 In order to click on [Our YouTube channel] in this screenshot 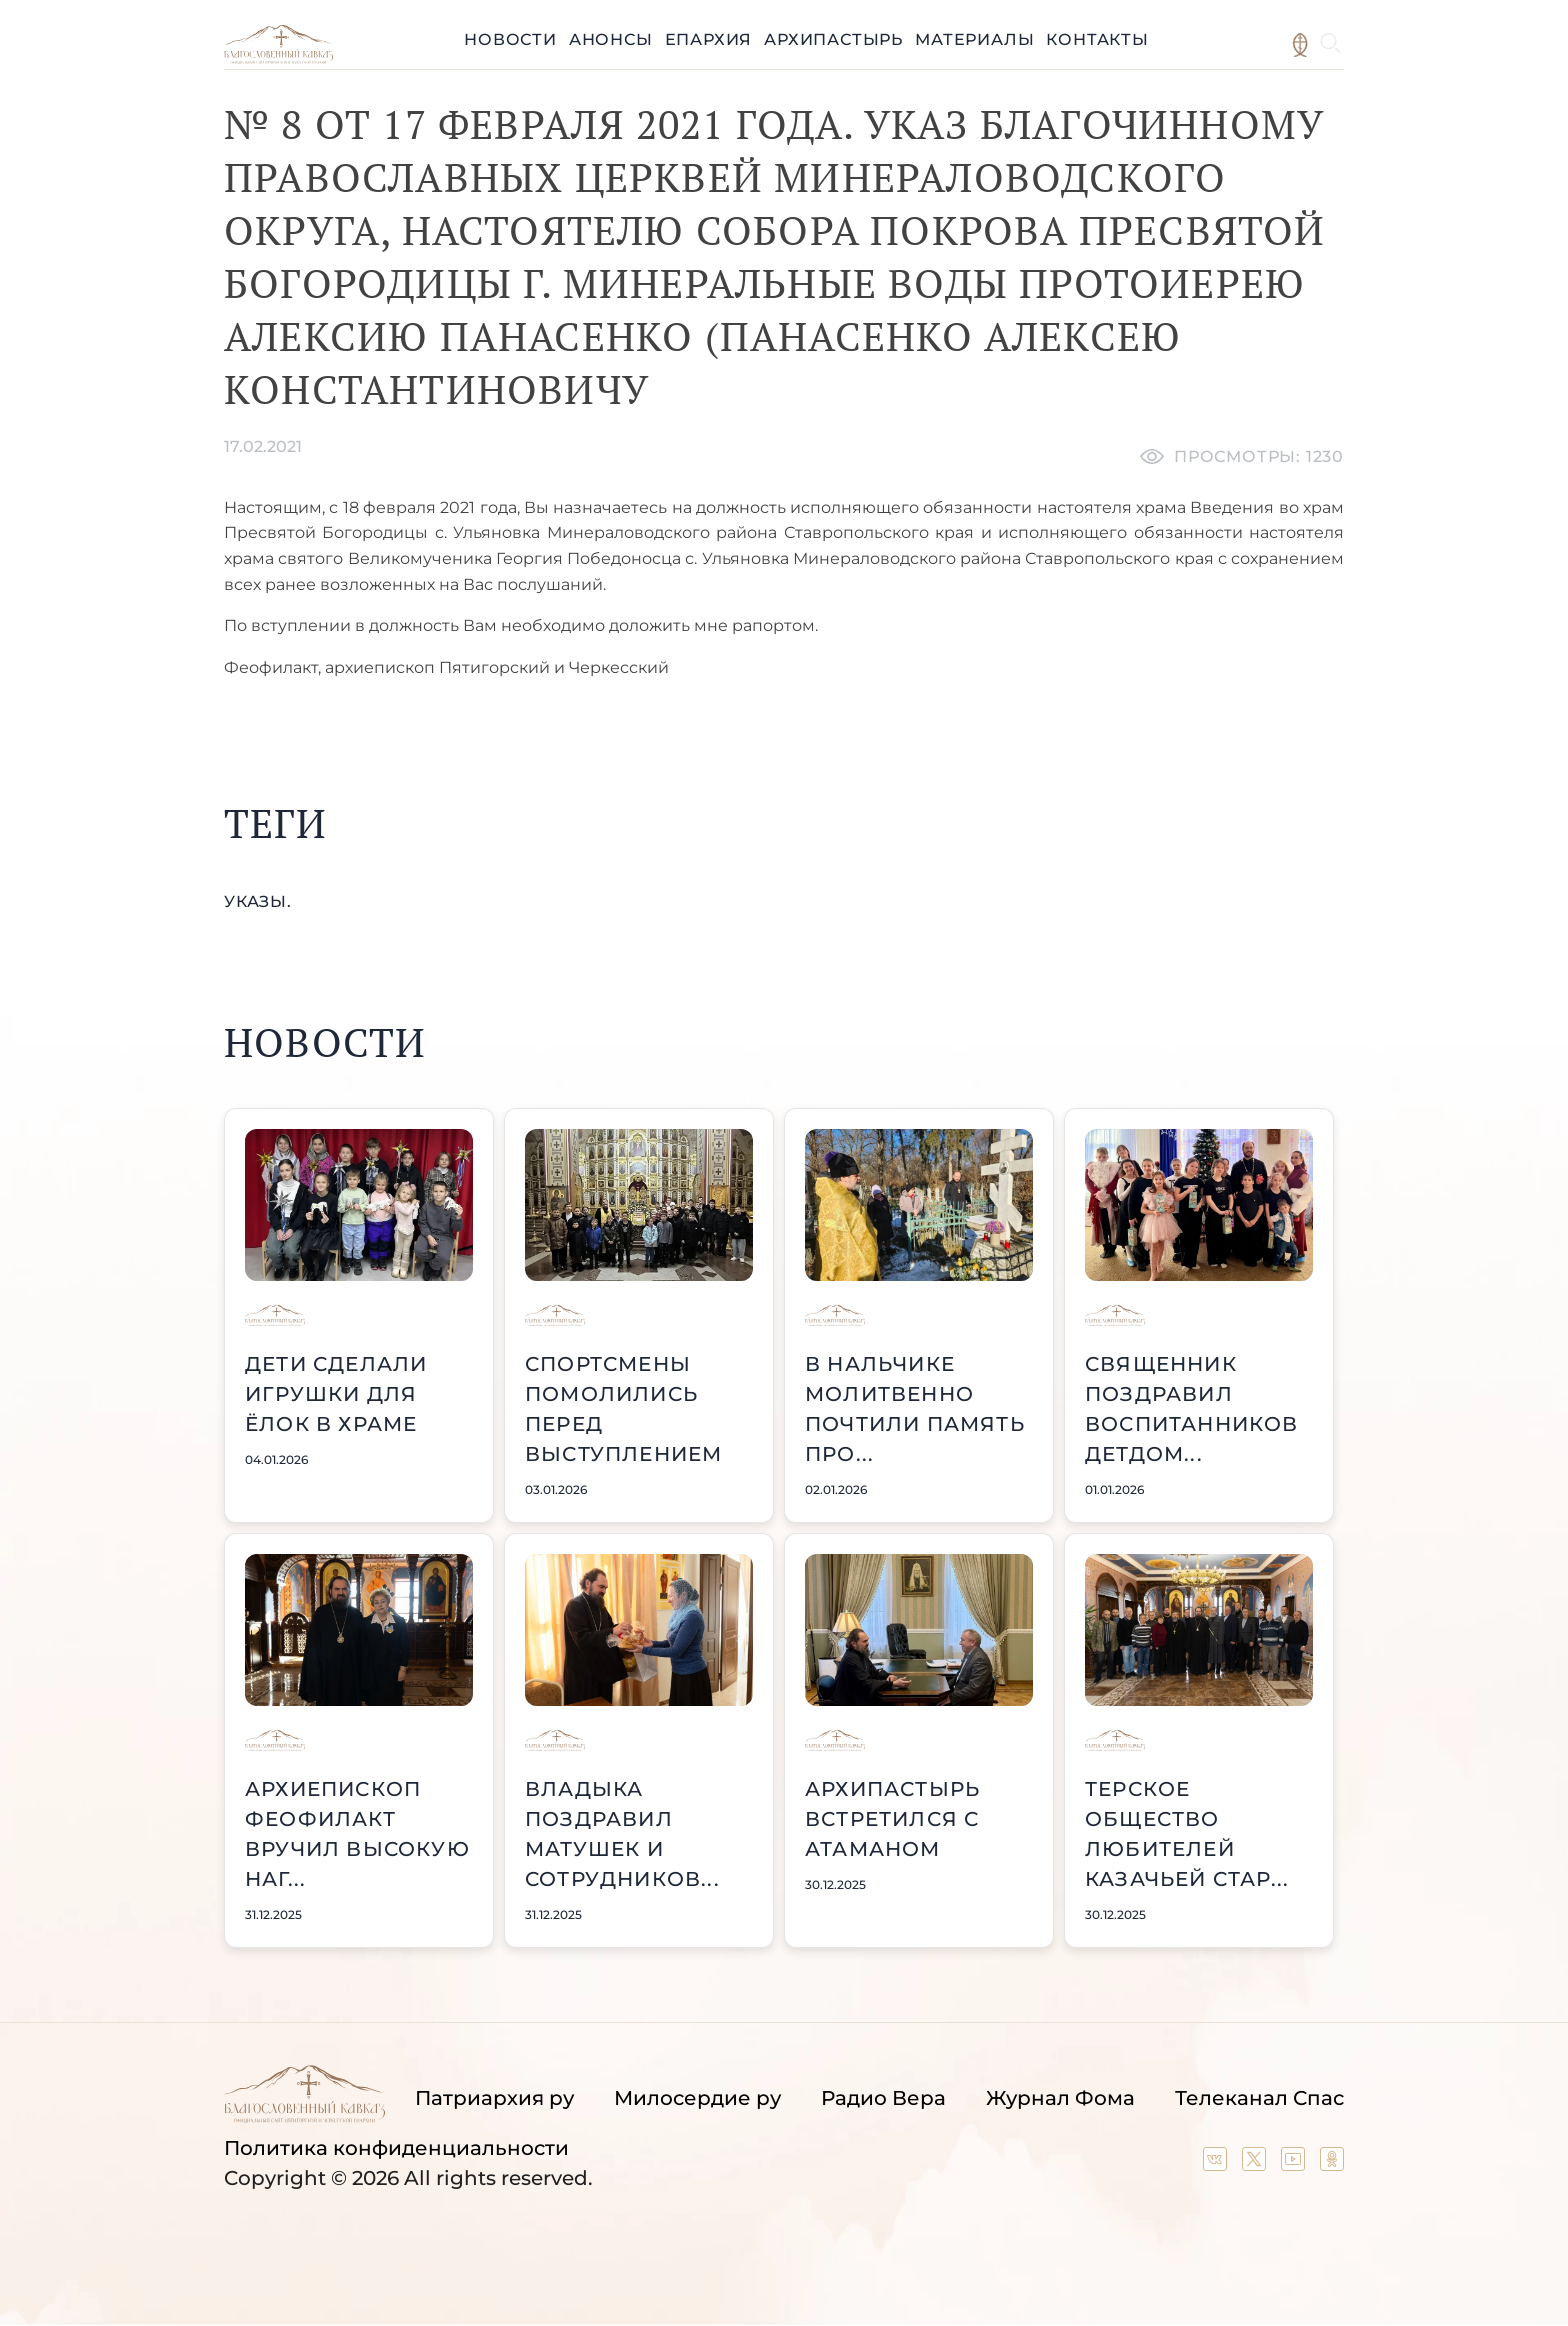, I will do `click(1295, 2164)`.